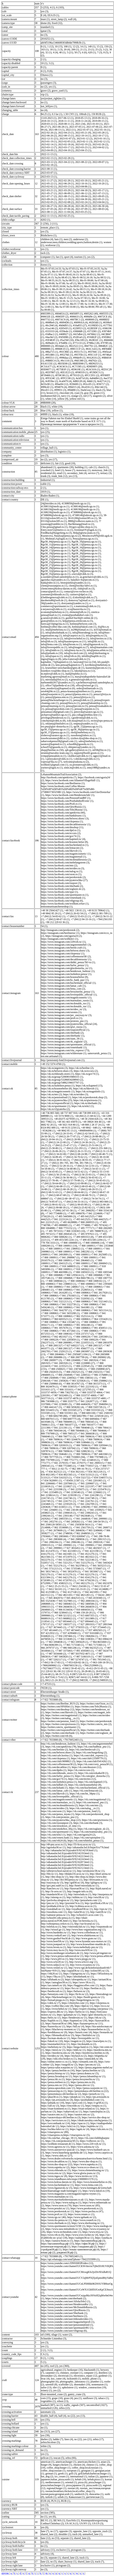 This screenshot has width=114, height=2576. I want to click on https://www.dns-shop.ru (1), so click(86, 2161).